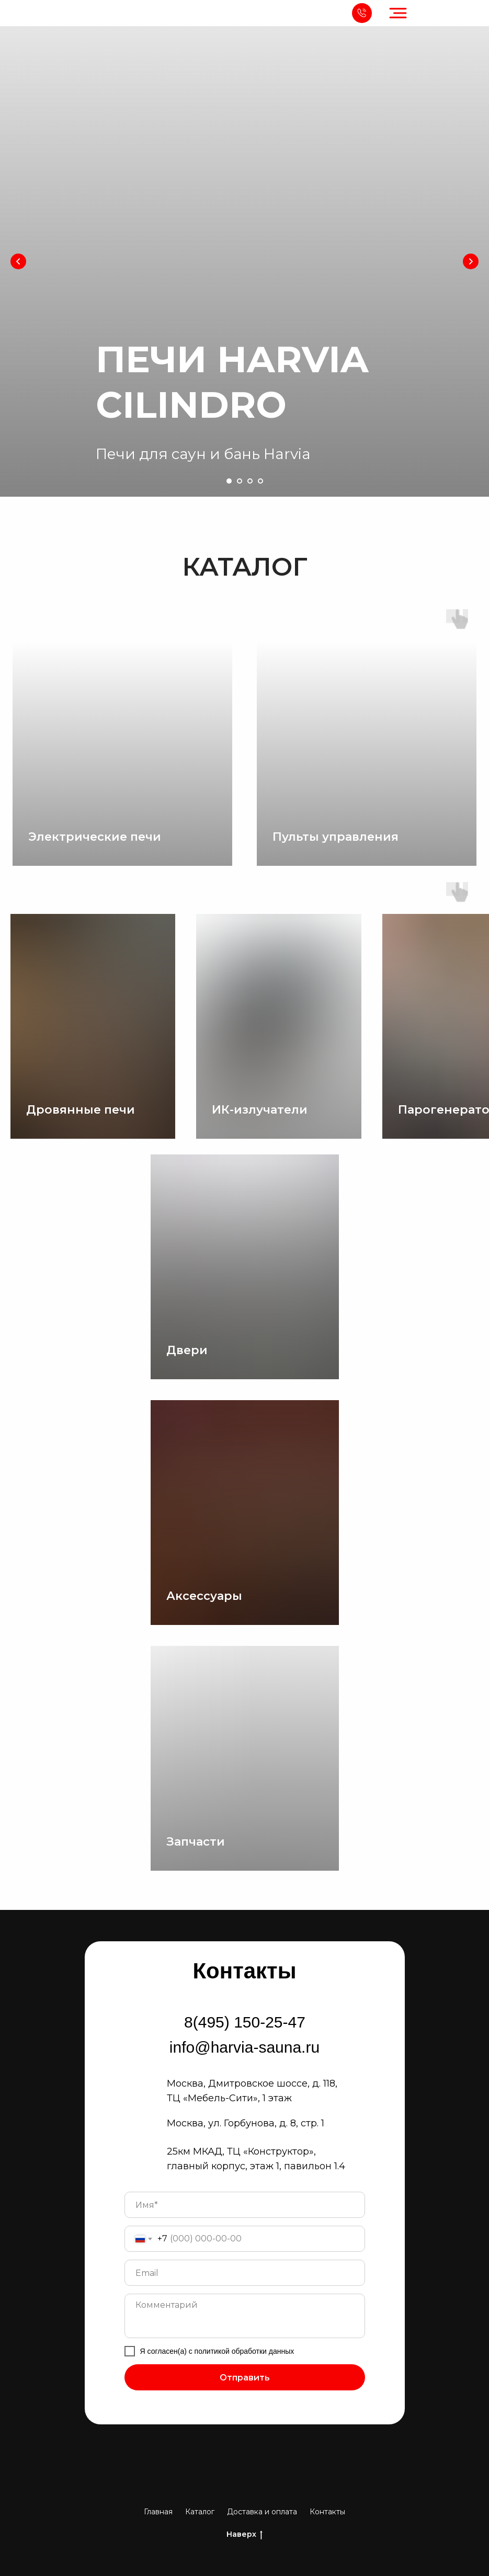 Image resolution: width=489 pixels, height=2576 pixels. I want to click on 8(495) 150-25-47, so click(244, 2022).